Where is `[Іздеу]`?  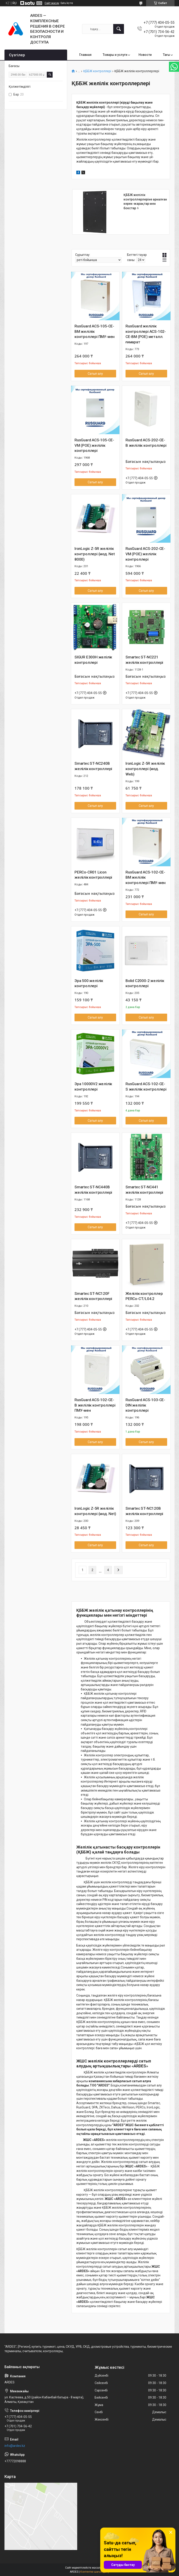
[Іздеу] is located at coordinates (118, 29).